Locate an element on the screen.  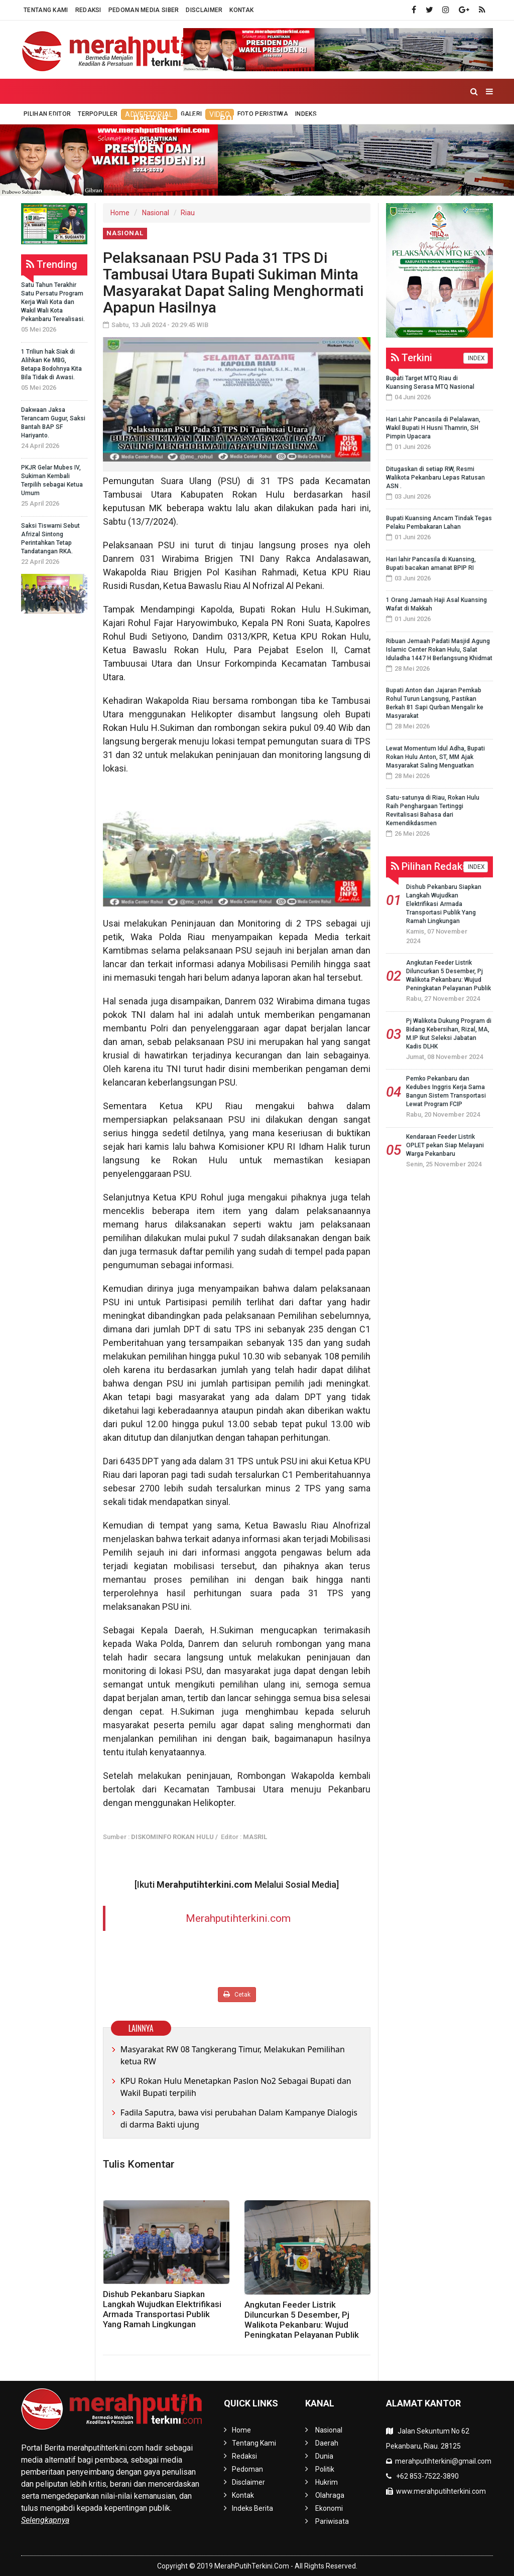
Pedoman Media Siber is located at coordinates (143, 10).